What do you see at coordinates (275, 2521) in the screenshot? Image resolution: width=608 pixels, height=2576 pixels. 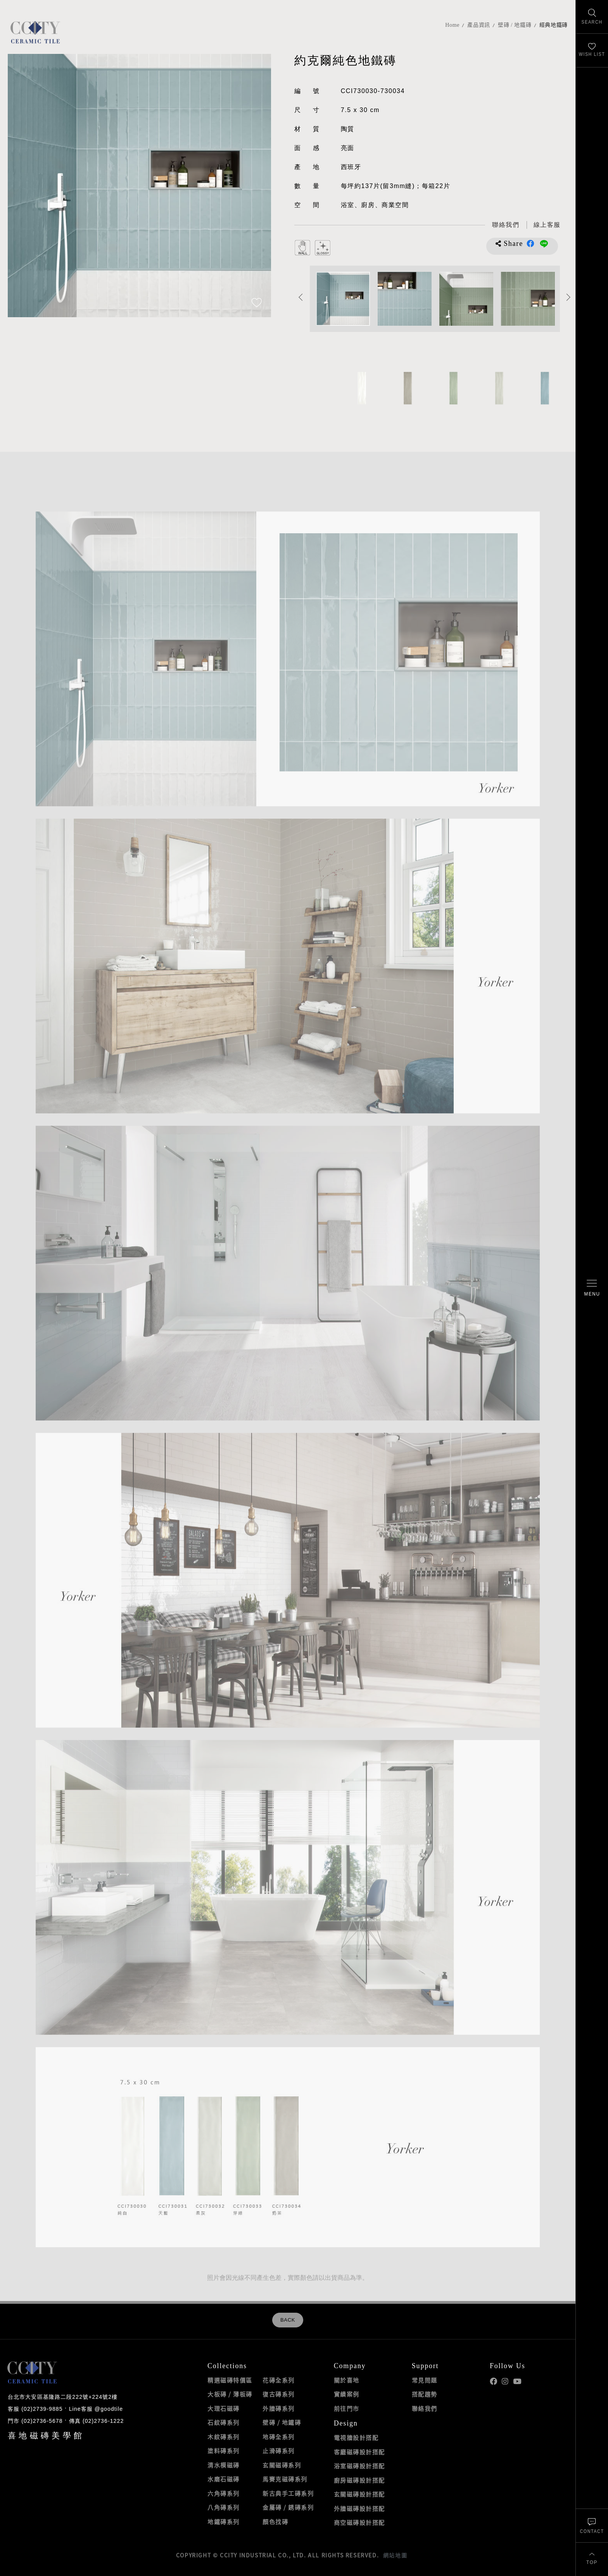 I see `顏色找磚` at bounding box center [275, 2521].